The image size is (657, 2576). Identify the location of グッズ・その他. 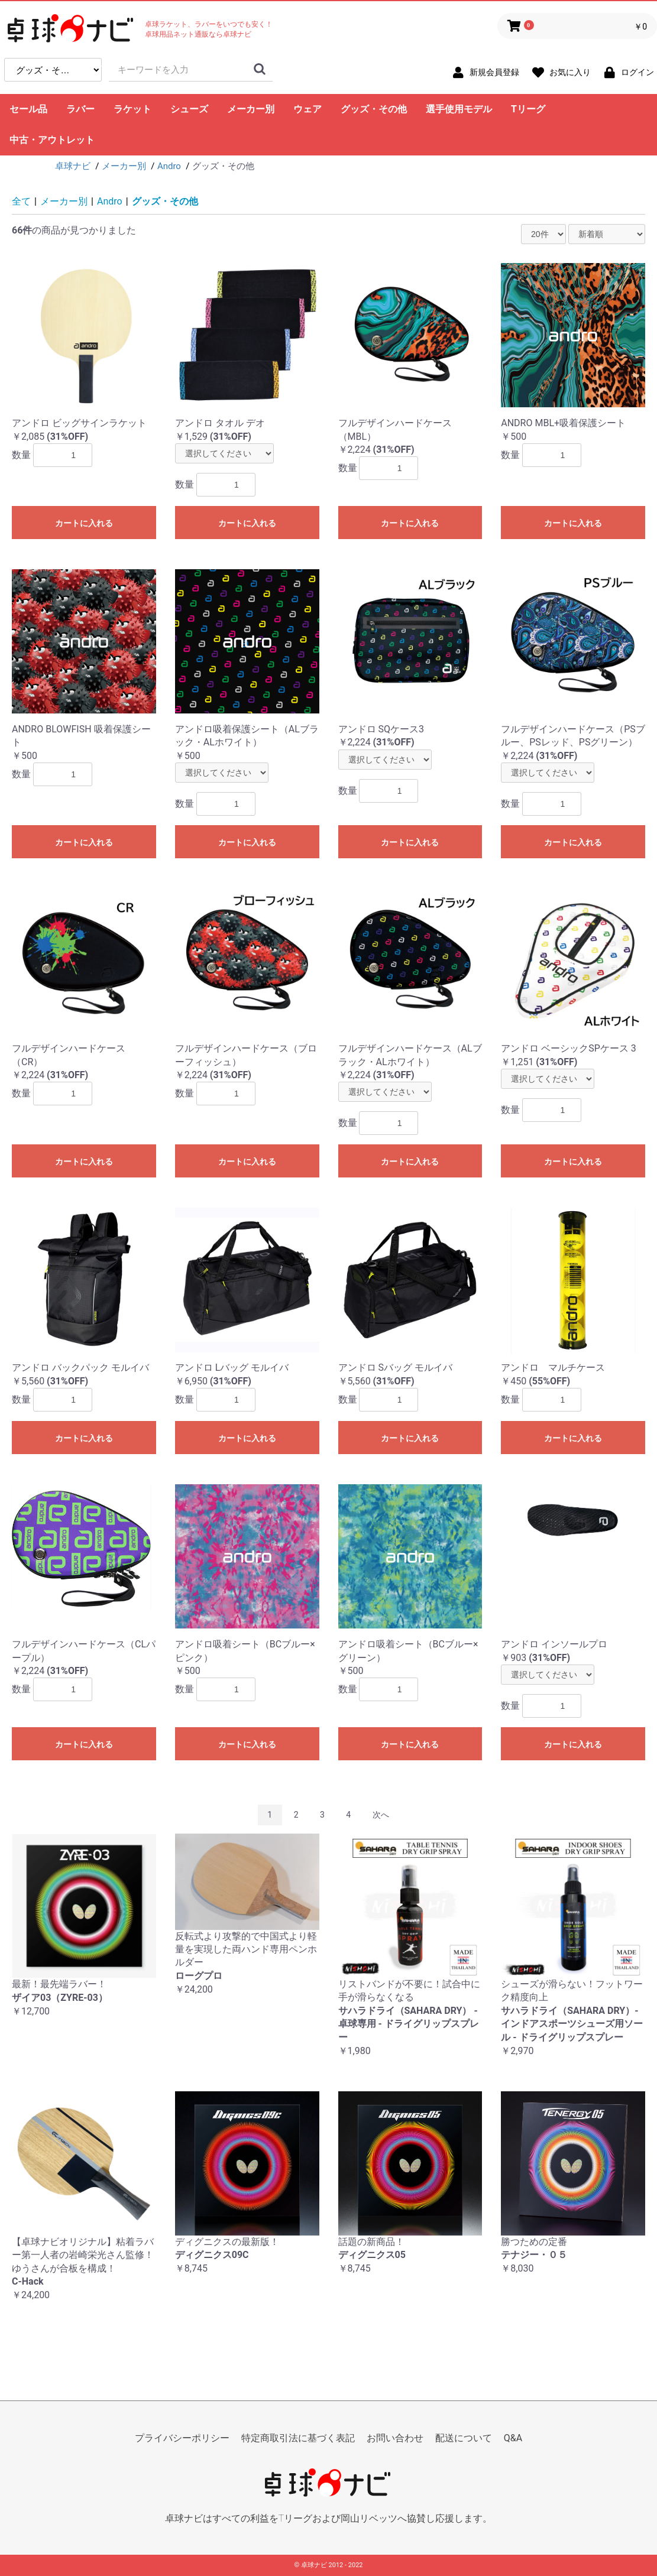
(374, 109).